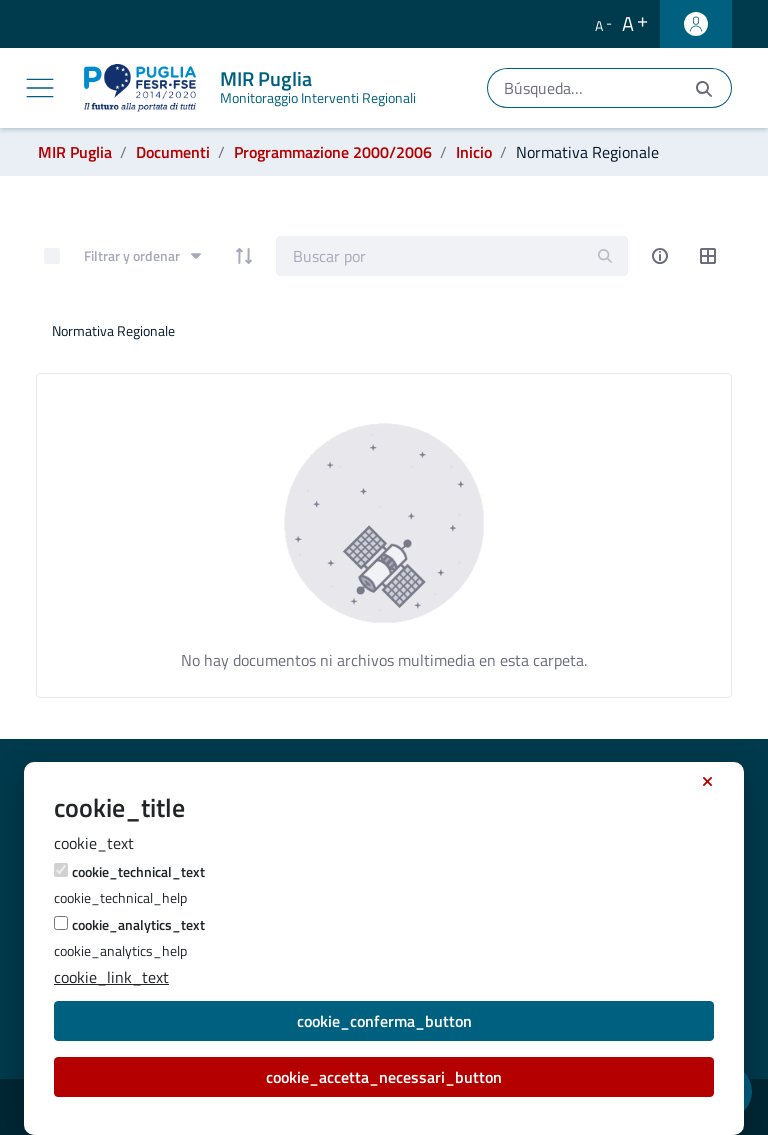  I want to click on [Search], so click(429, 256).